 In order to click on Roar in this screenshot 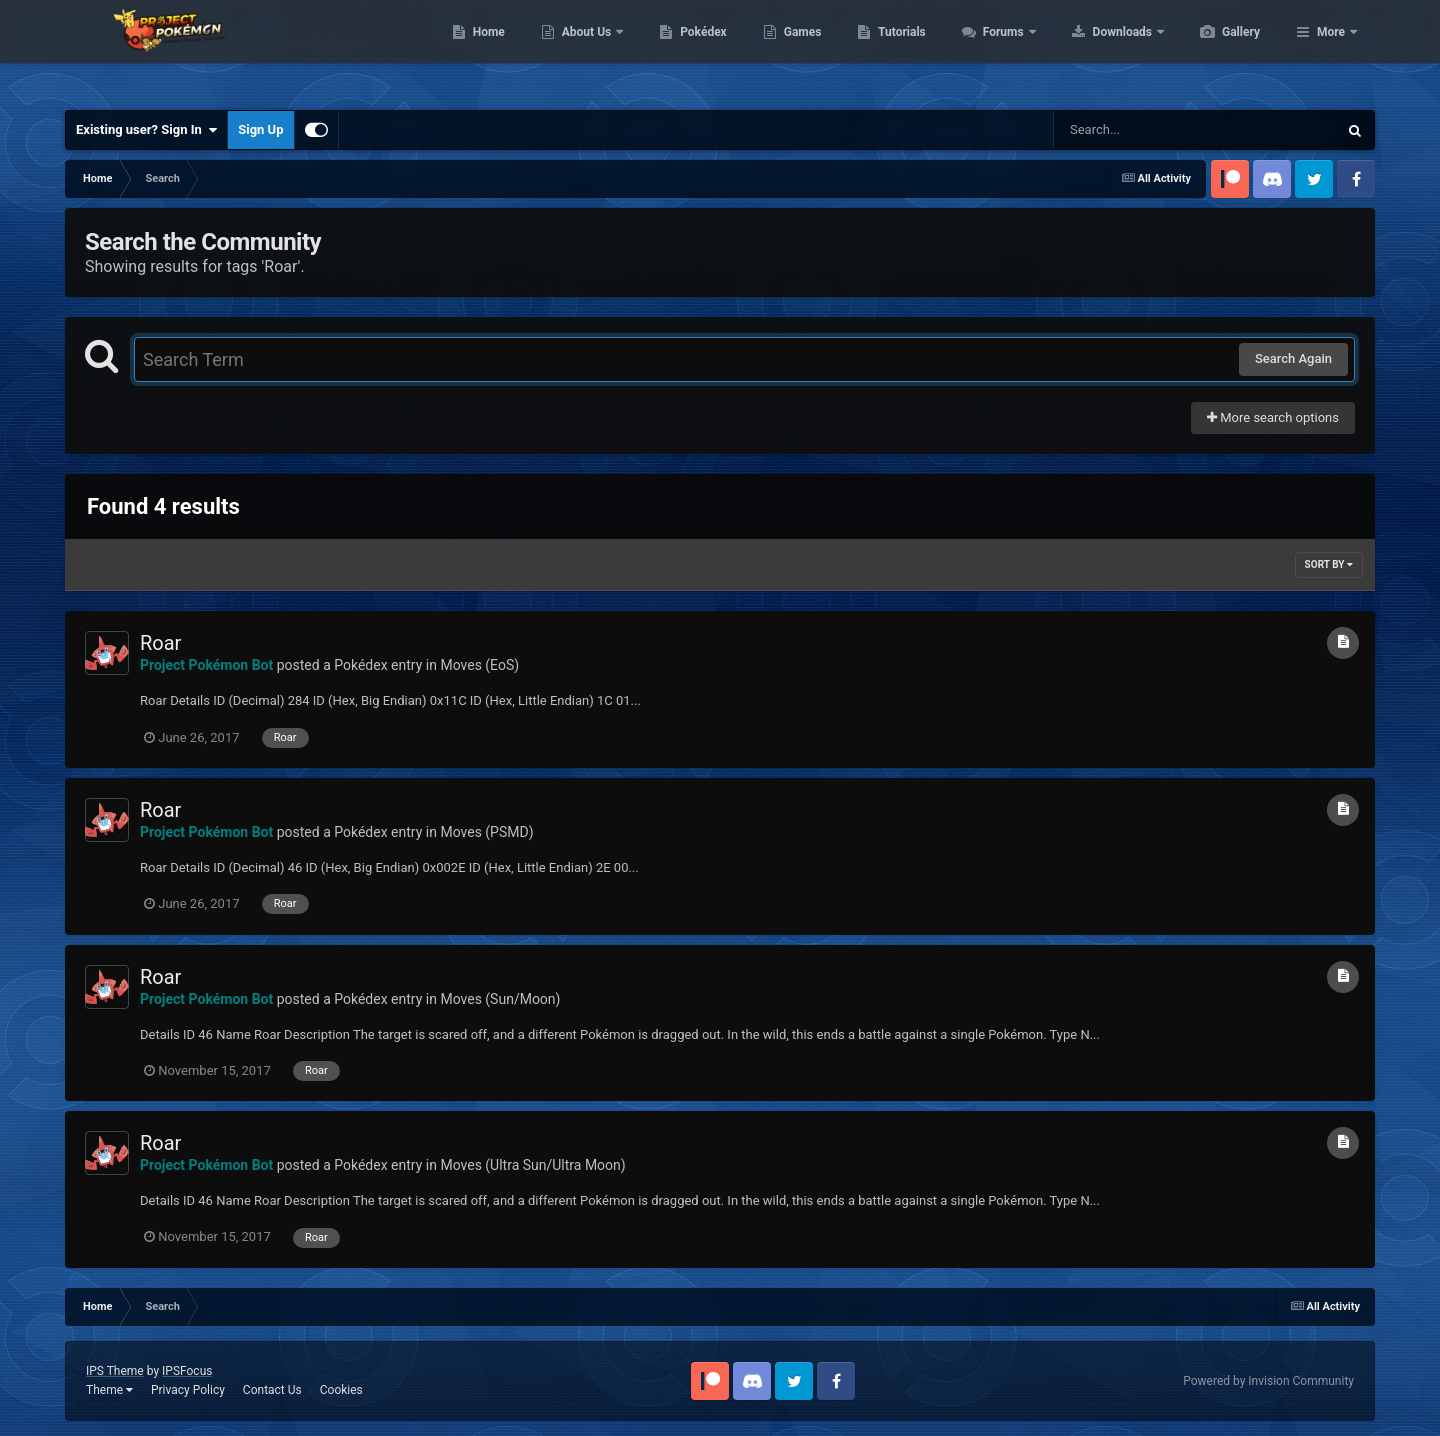, I will do `click(160, 643)`.